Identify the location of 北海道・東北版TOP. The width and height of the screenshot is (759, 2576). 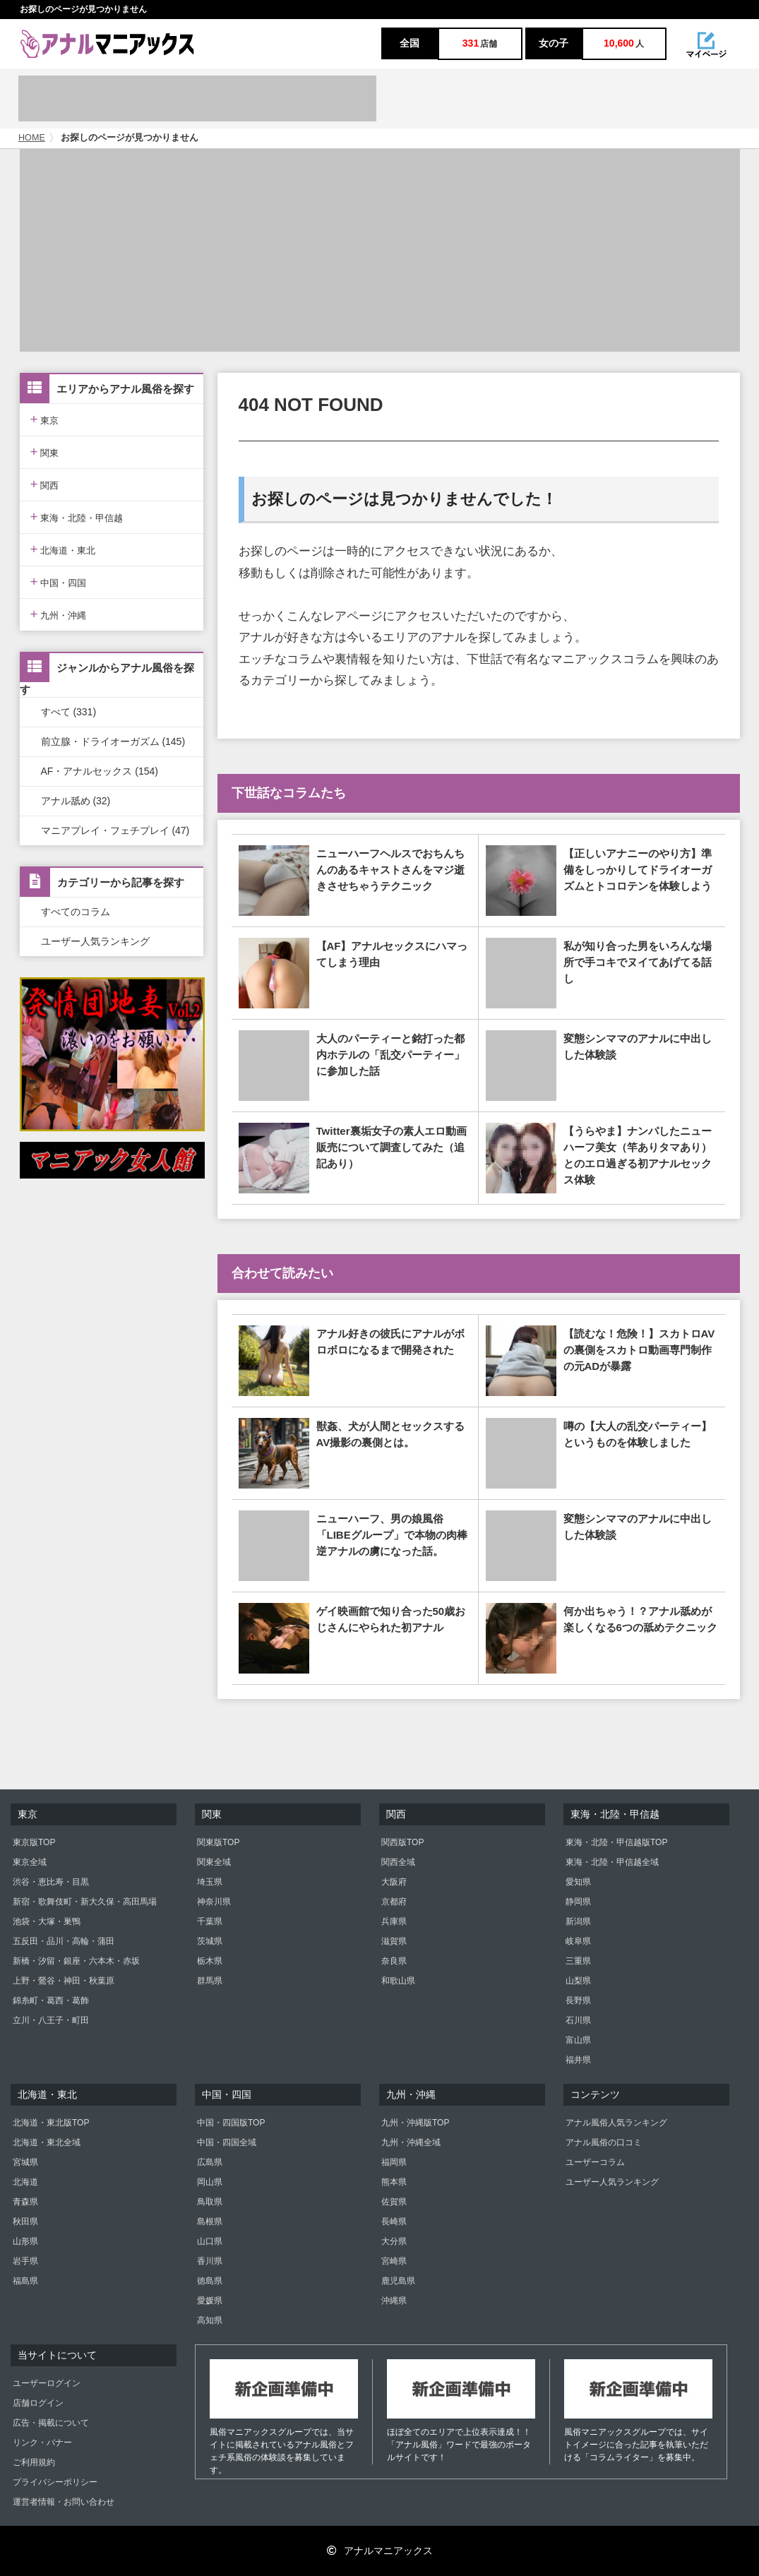
(51, 2123).